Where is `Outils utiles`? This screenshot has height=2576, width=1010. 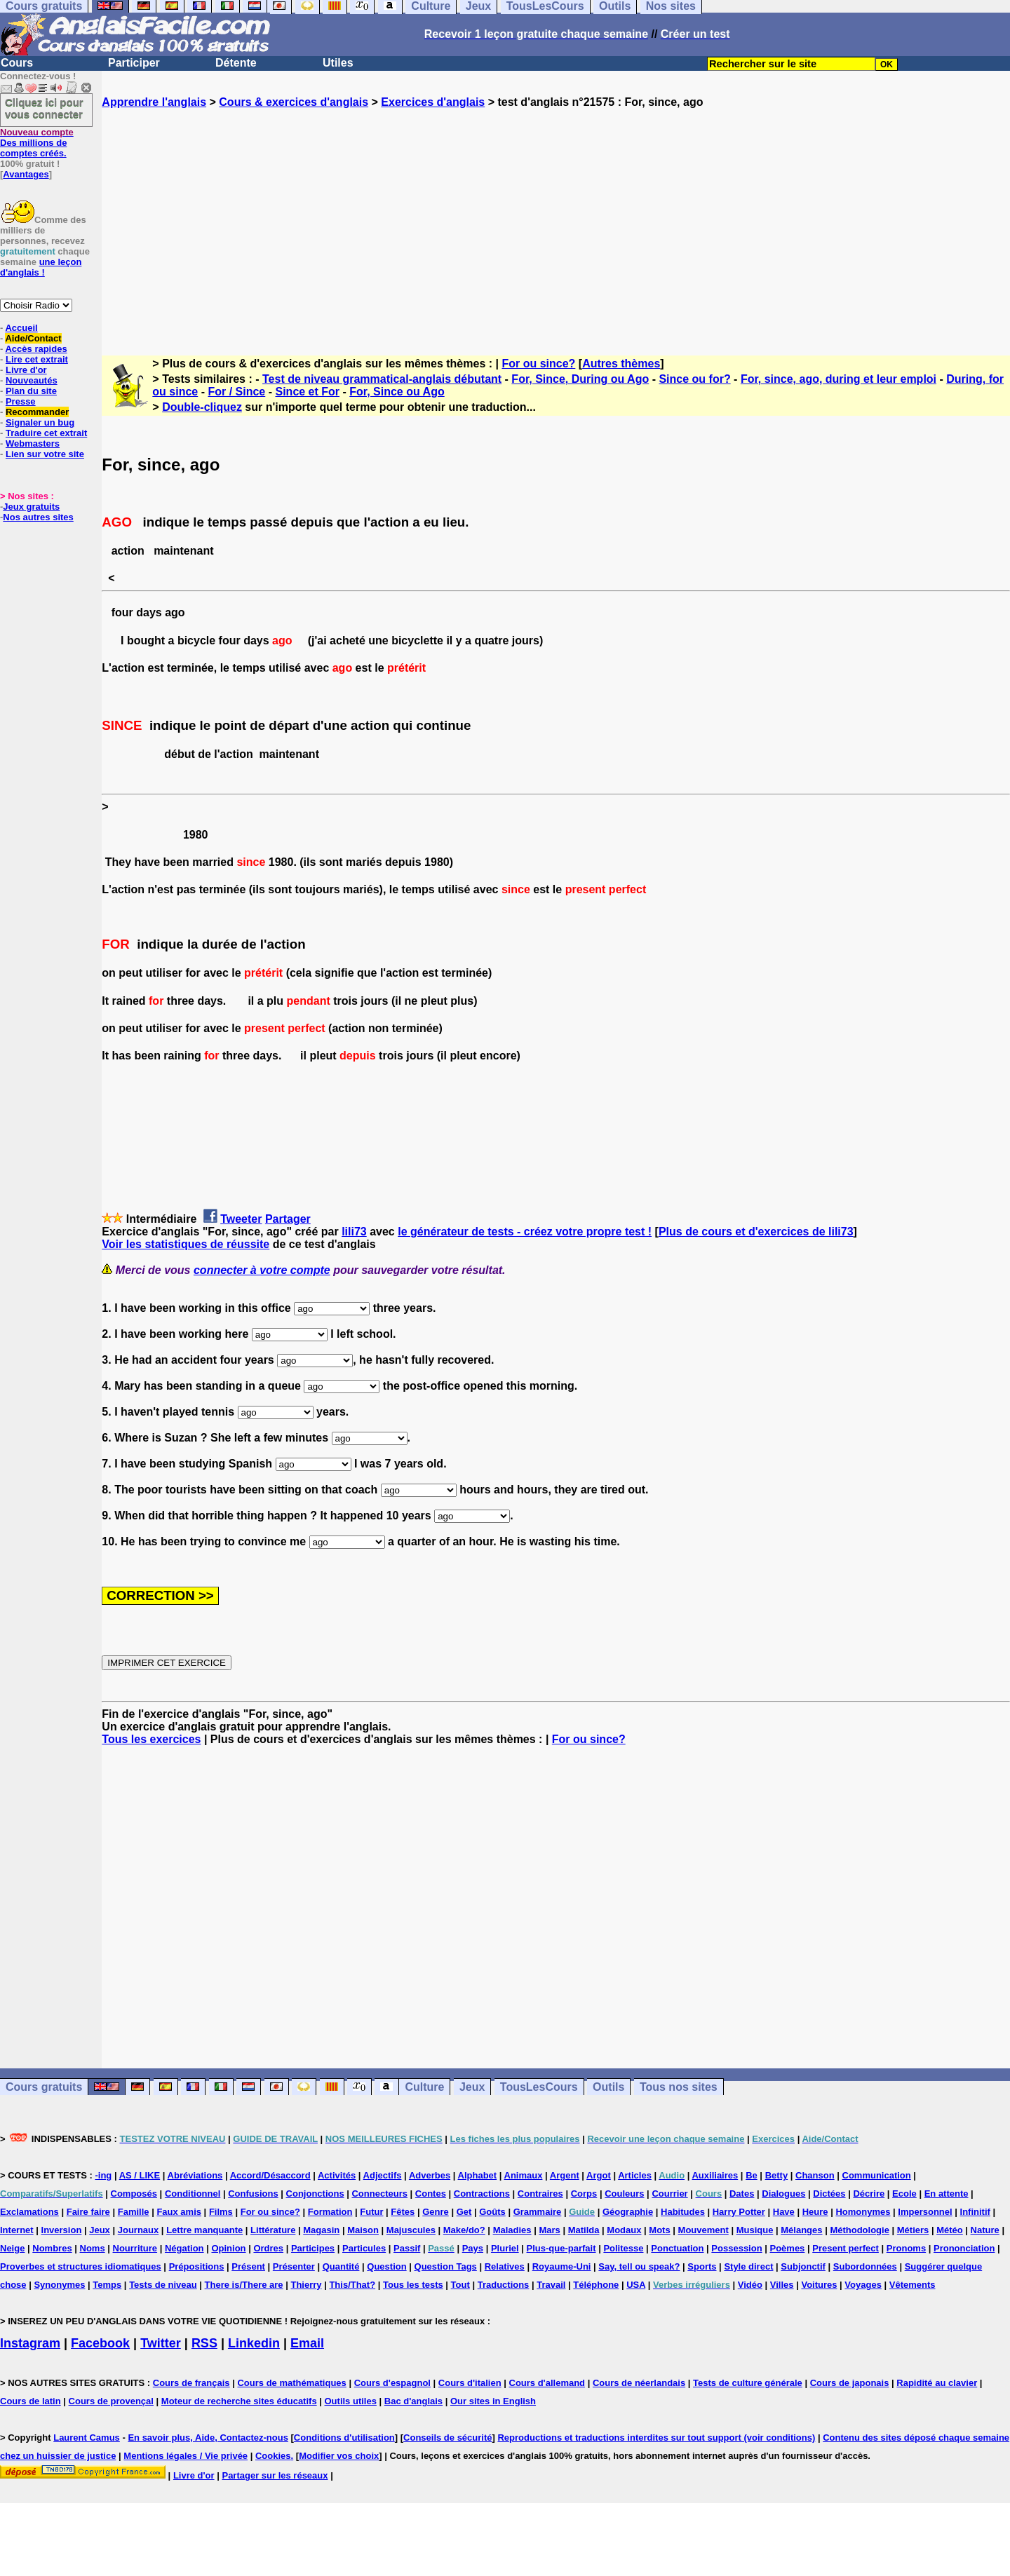 Outils utiles is located at coordinates (351, 2401).